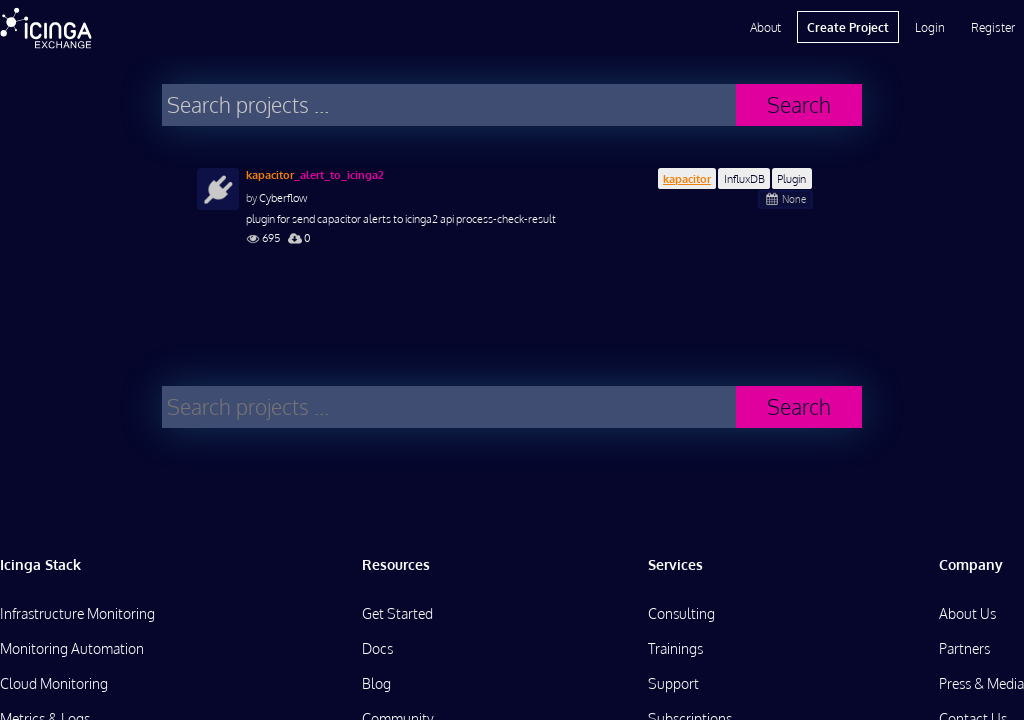 This screenshot has height=720, width=1024. What do you see at coordinates (283, 197) in the screenshot?
I see `Cyberflow` at bounding box center [283, 197].